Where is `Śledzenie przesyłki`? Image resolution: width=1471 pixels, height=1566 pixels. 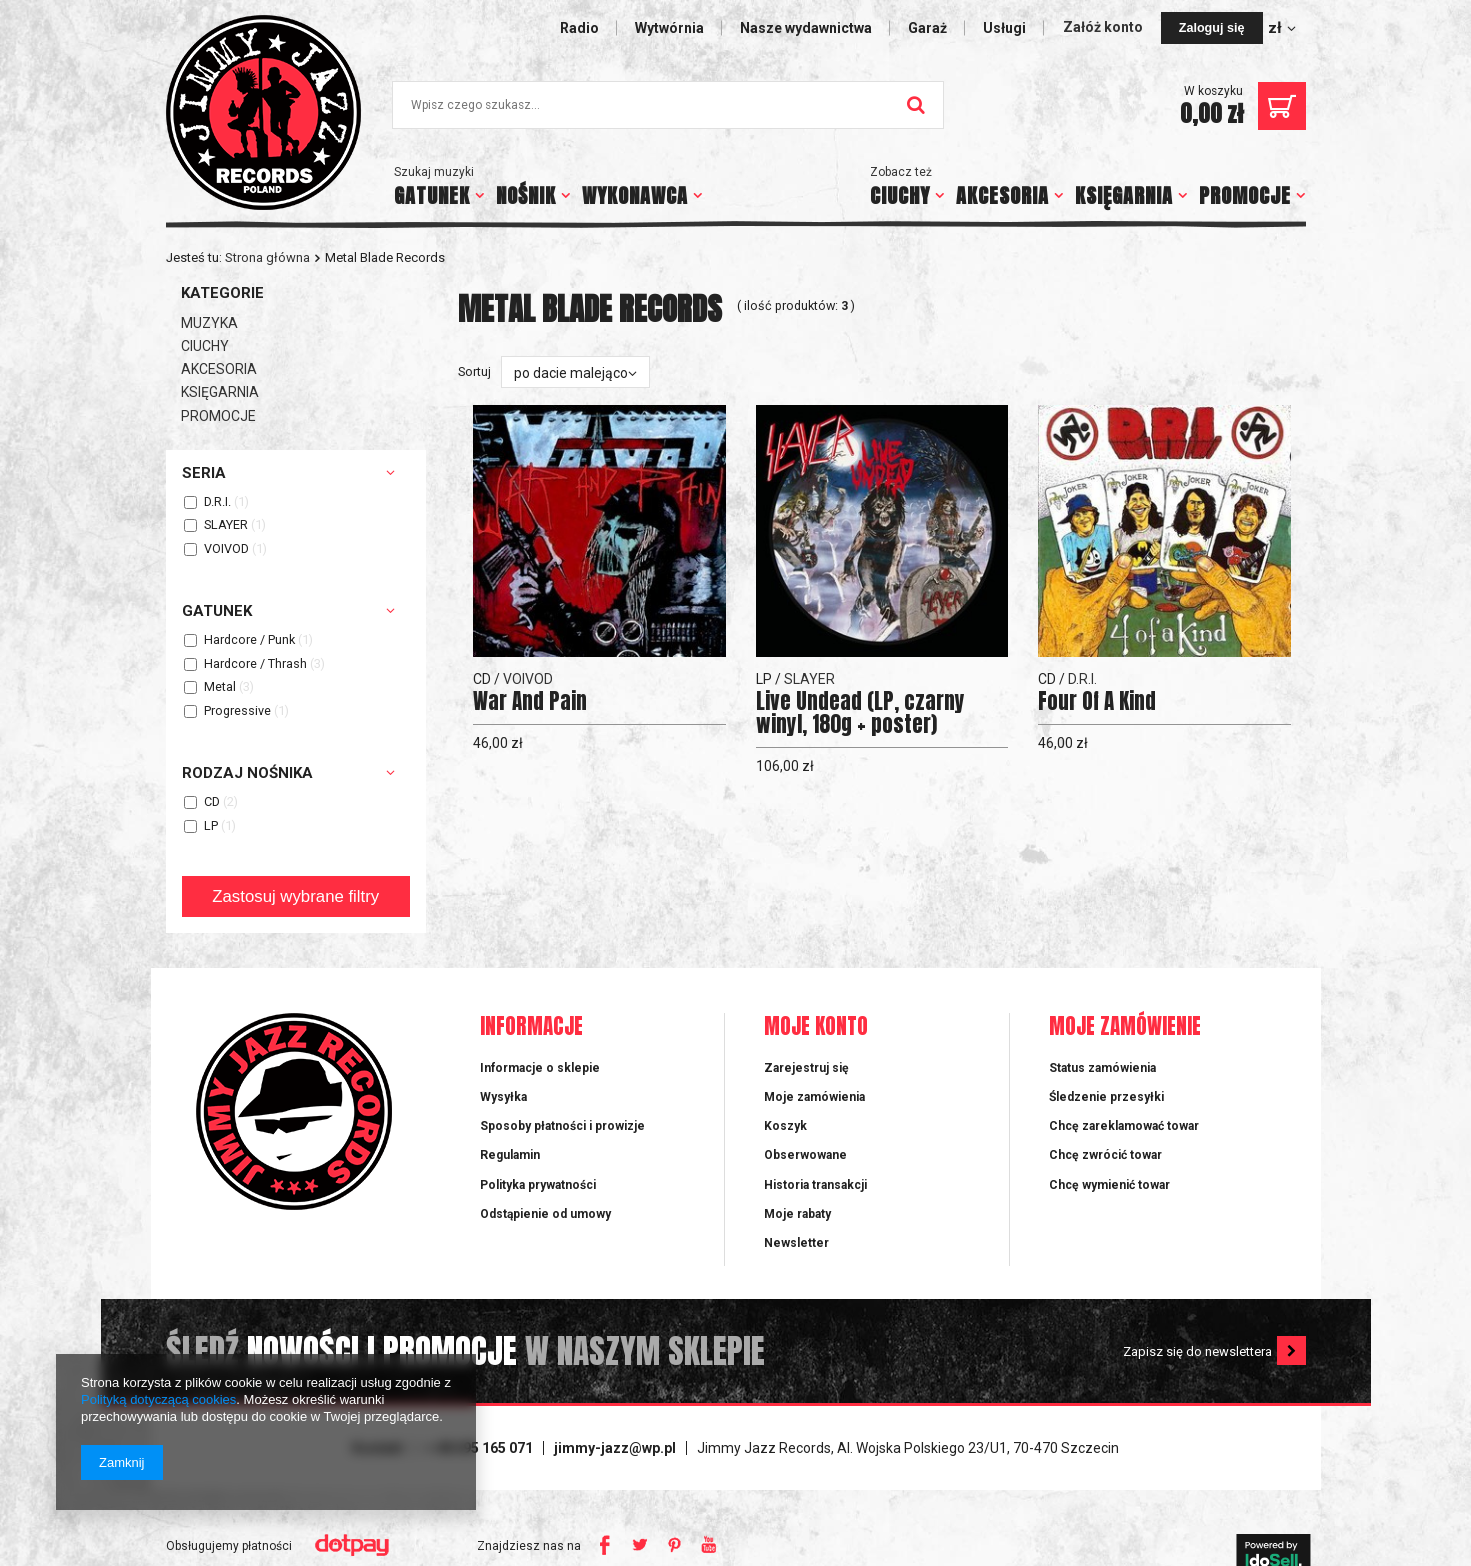 Śledzenie przesyłki is located at coordinates (1106, 1097).